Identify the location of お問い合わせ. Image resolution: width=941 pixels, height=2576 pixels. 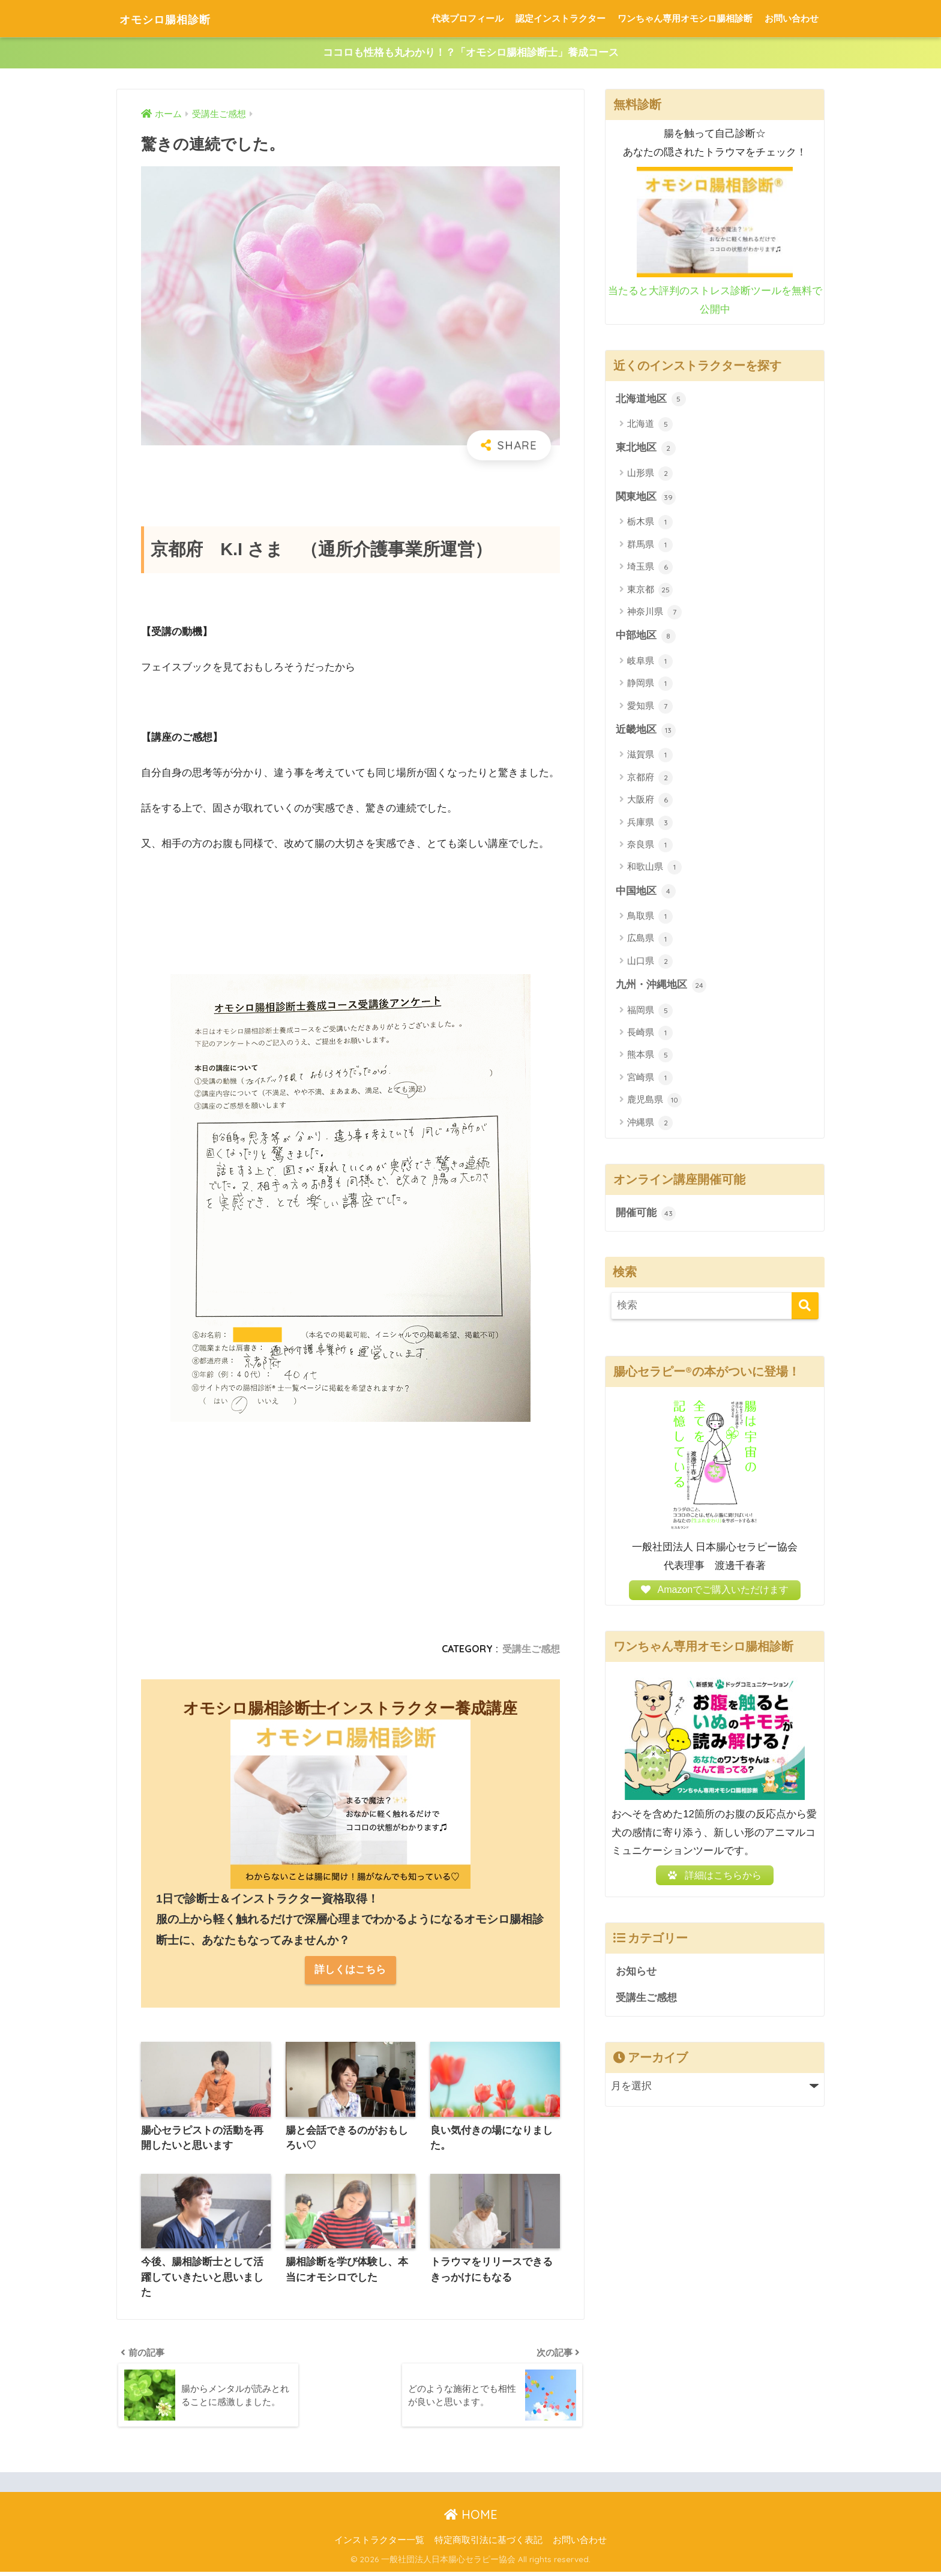
(792, 18).